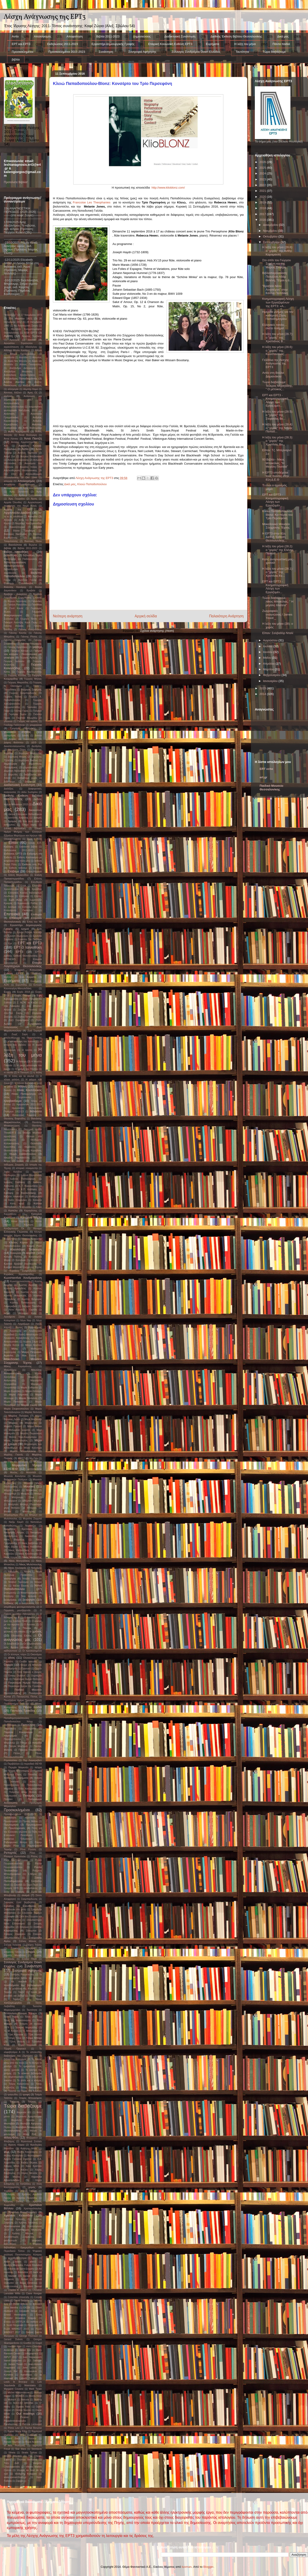 The image size is (308, 2576). What do you see at coordinates (30, 1543) in the screenshot?
I see `Νίκος Δαββέτας` at bounding box center [30, 1543].